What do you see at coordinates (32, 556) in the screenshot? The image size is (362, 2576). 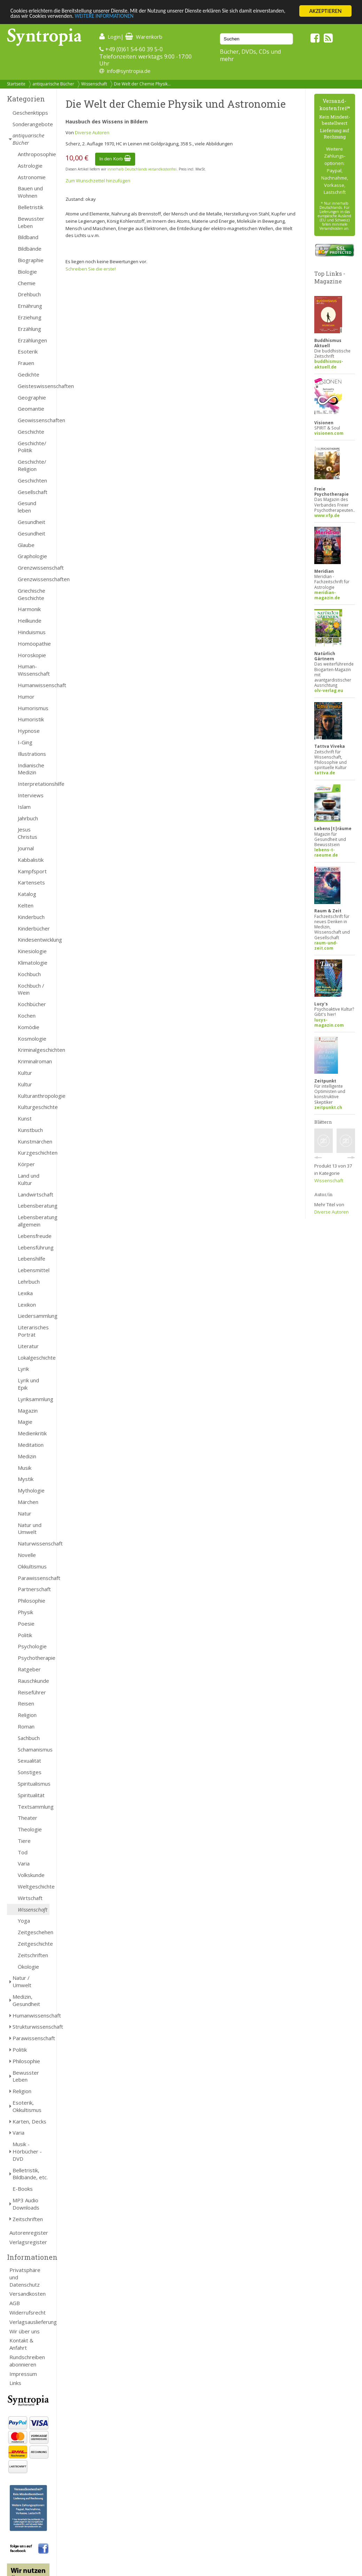 I see `Graphologie` at bounding box center [32, 556].